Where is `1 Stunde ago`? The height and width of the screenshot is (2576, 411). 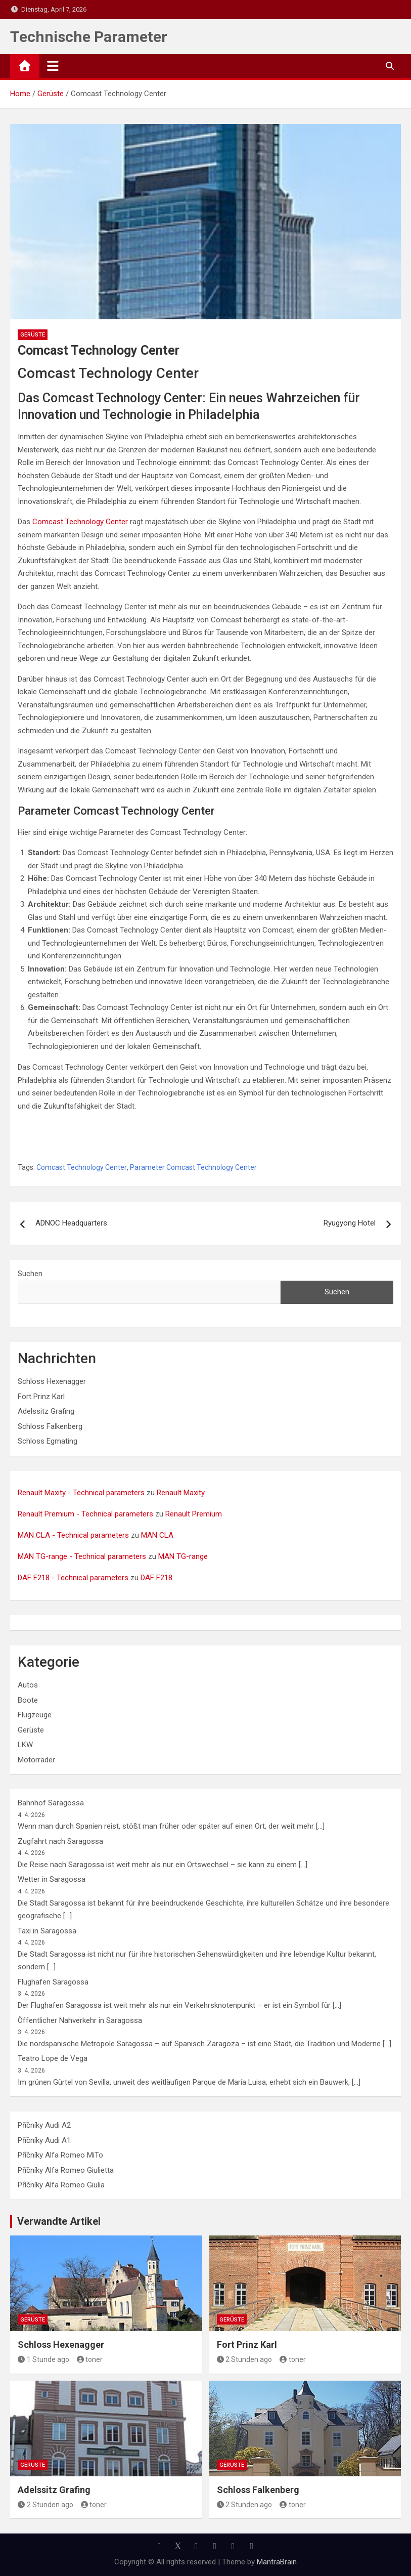
1 Stunde ago is located at coordinates (43, 2359).